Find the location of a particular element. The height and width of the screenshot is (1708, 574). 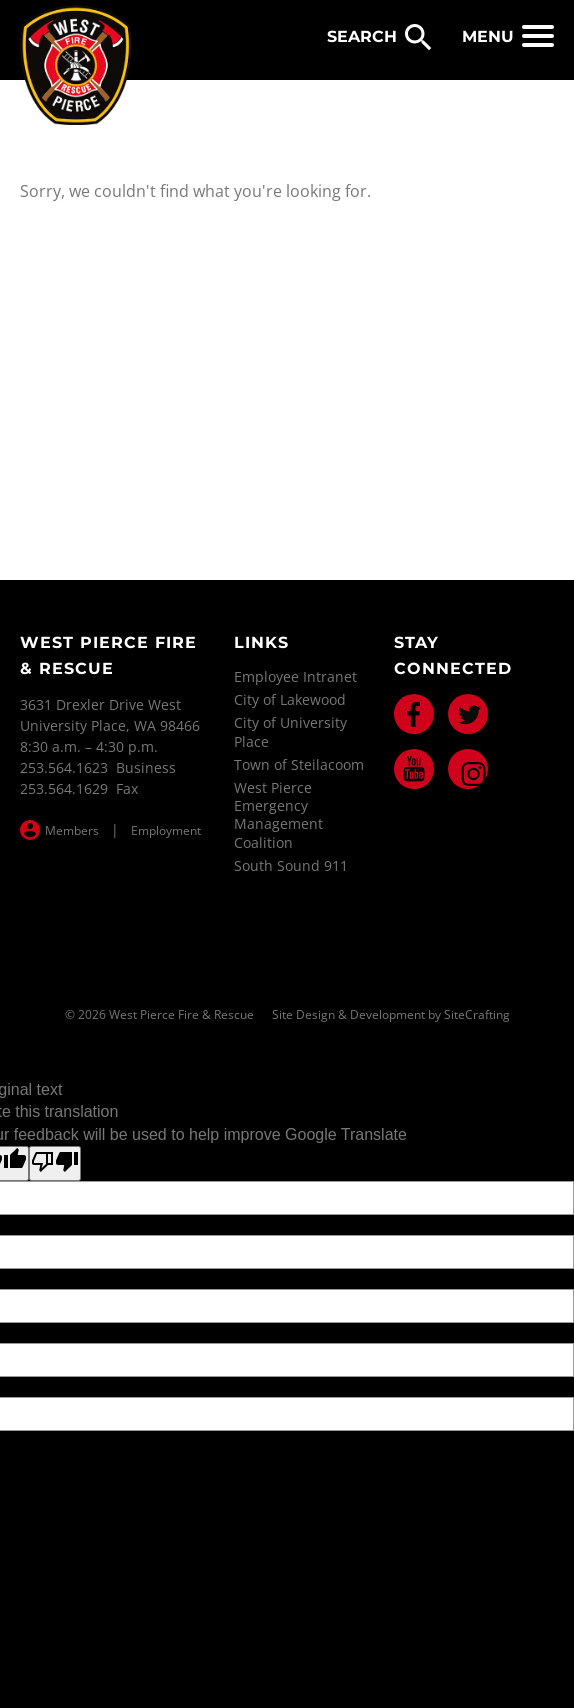

Facebook is located at coordinates (414, 714).